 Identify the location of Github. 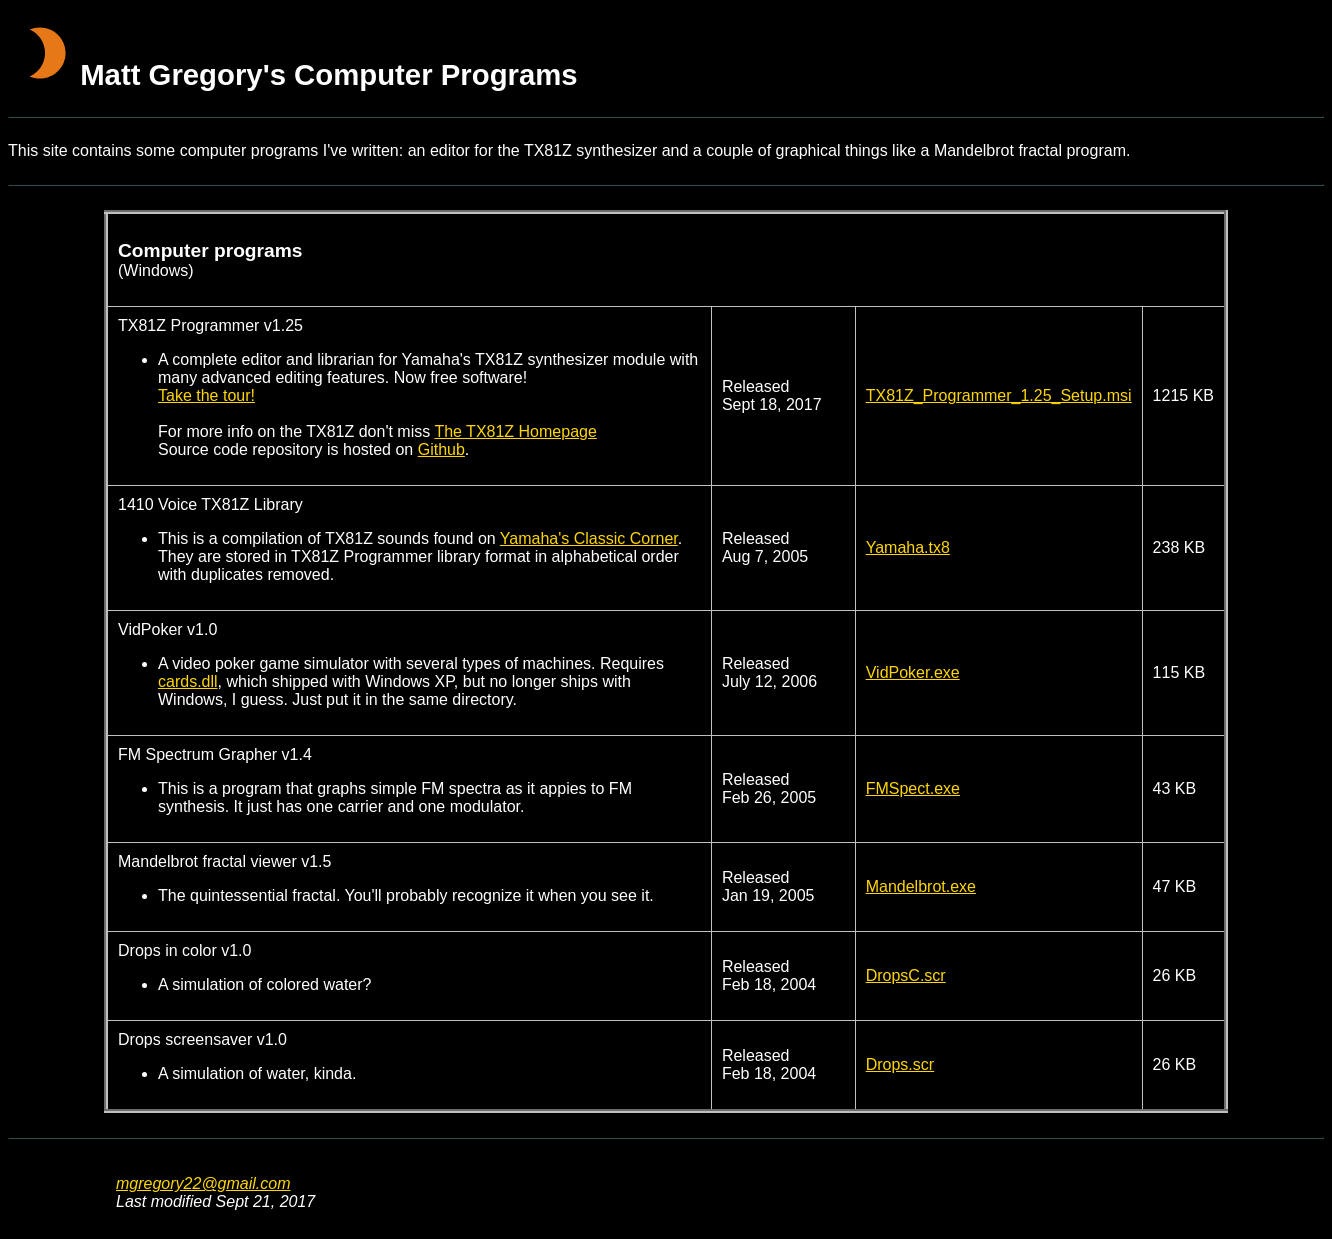
(441, 449).